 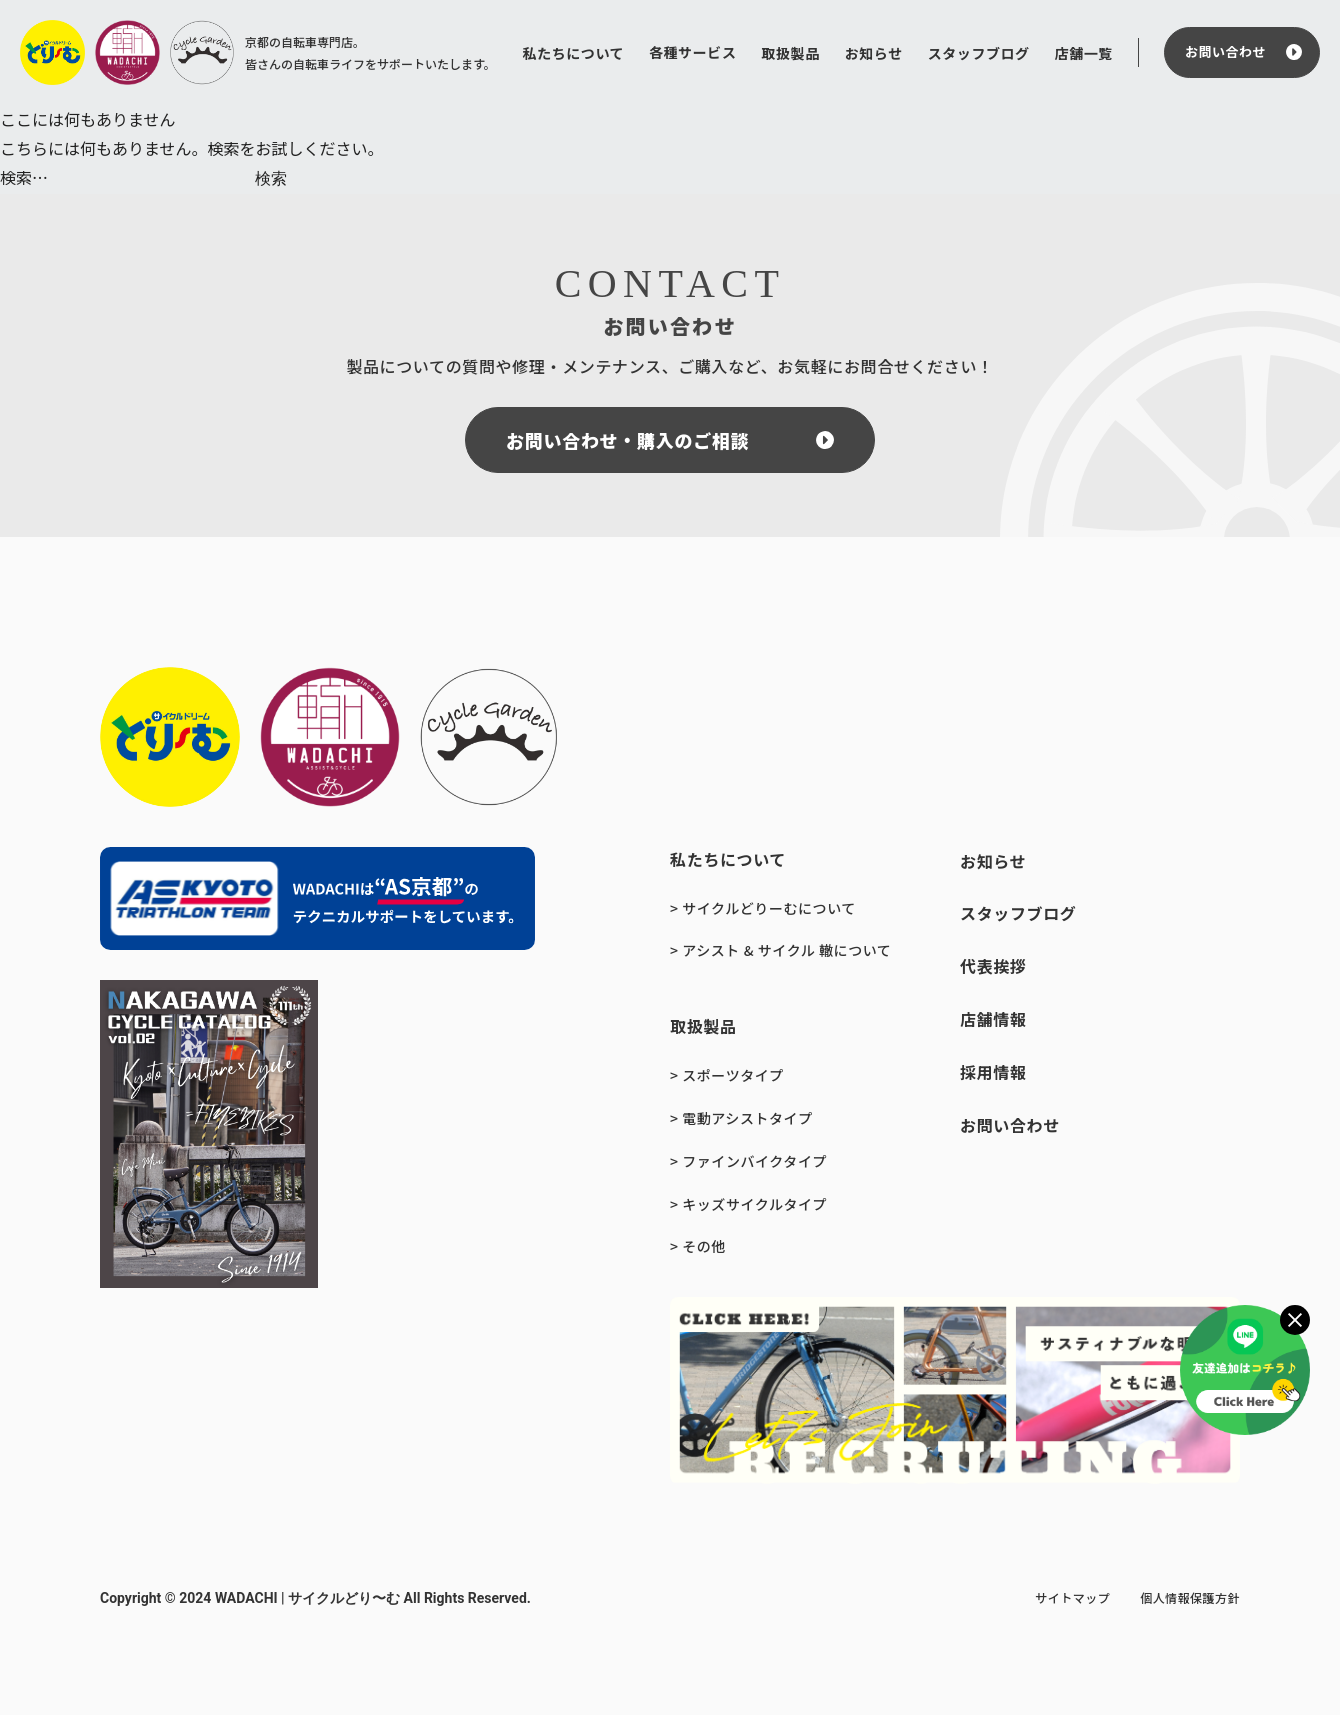 I want to click on 私たちについて, so click(x=574, y=53).